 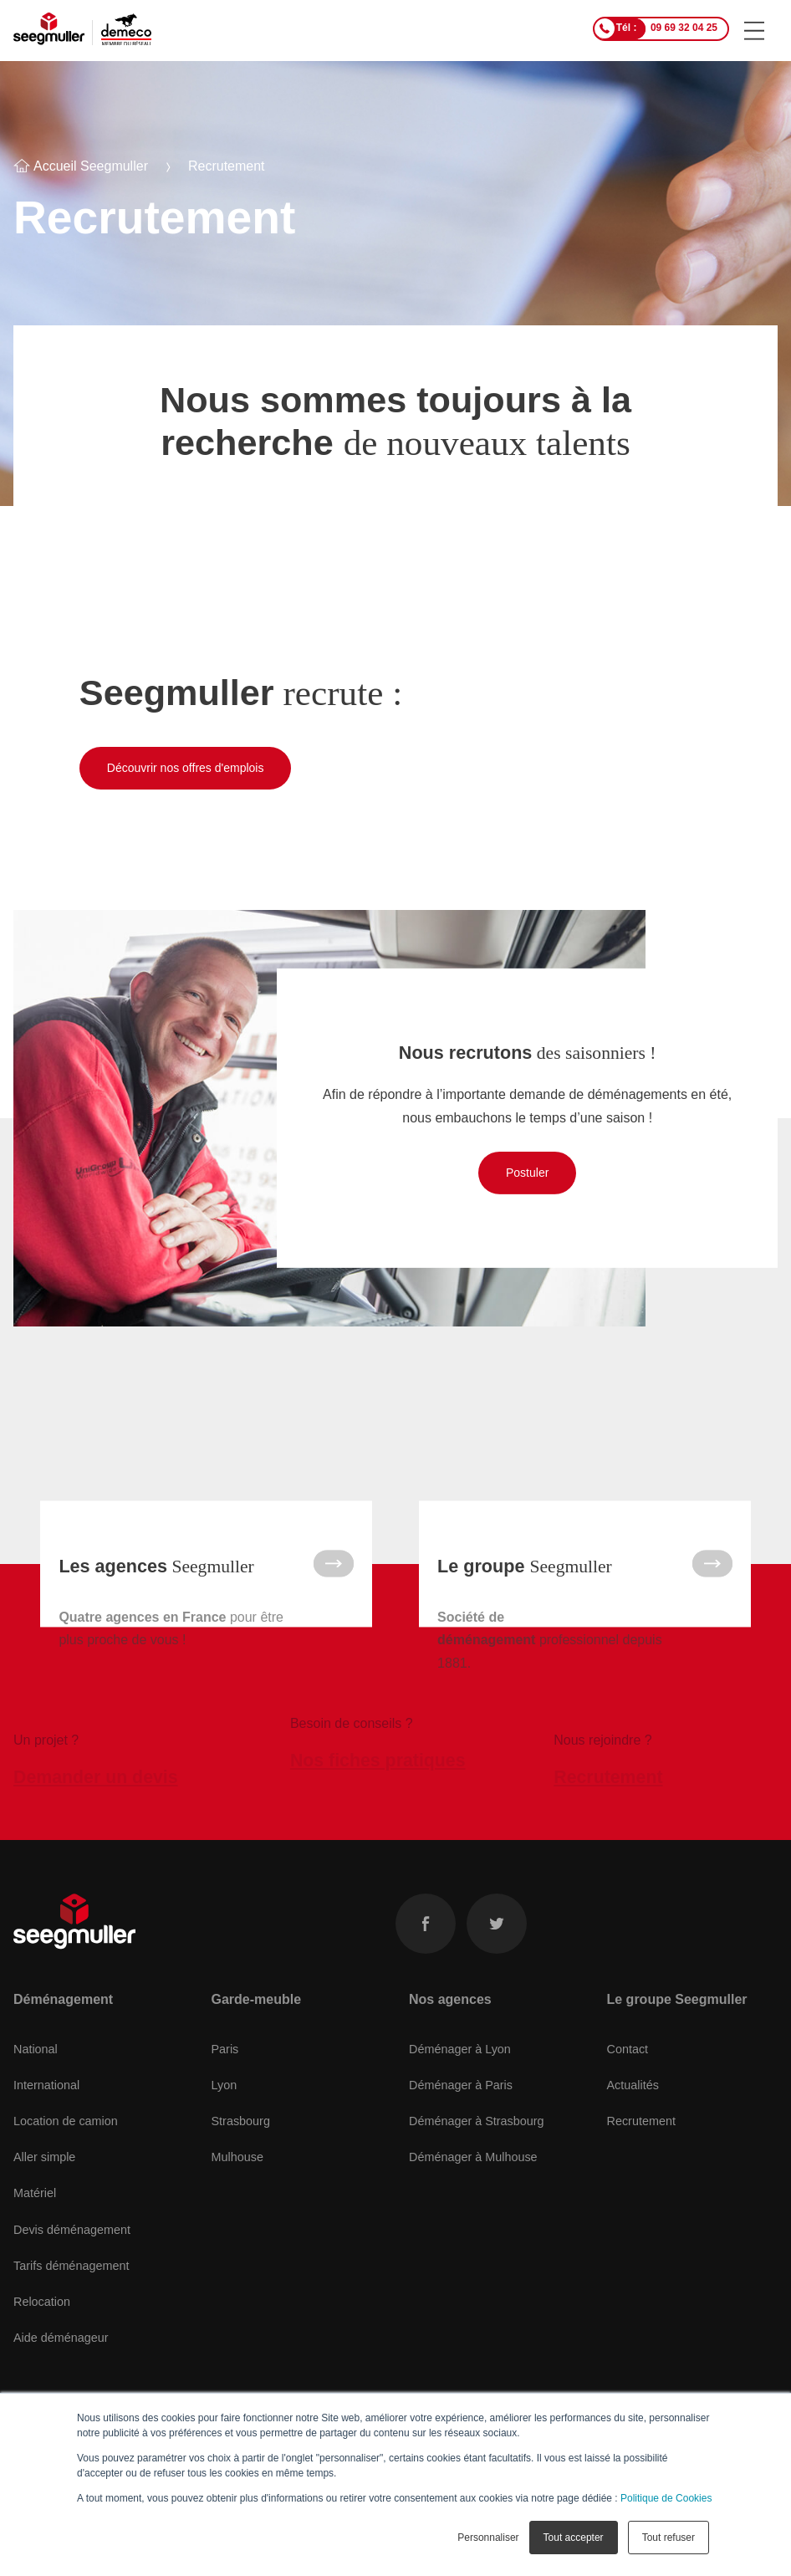 I want to click on Recrutement, so click(x=641, y=2137).